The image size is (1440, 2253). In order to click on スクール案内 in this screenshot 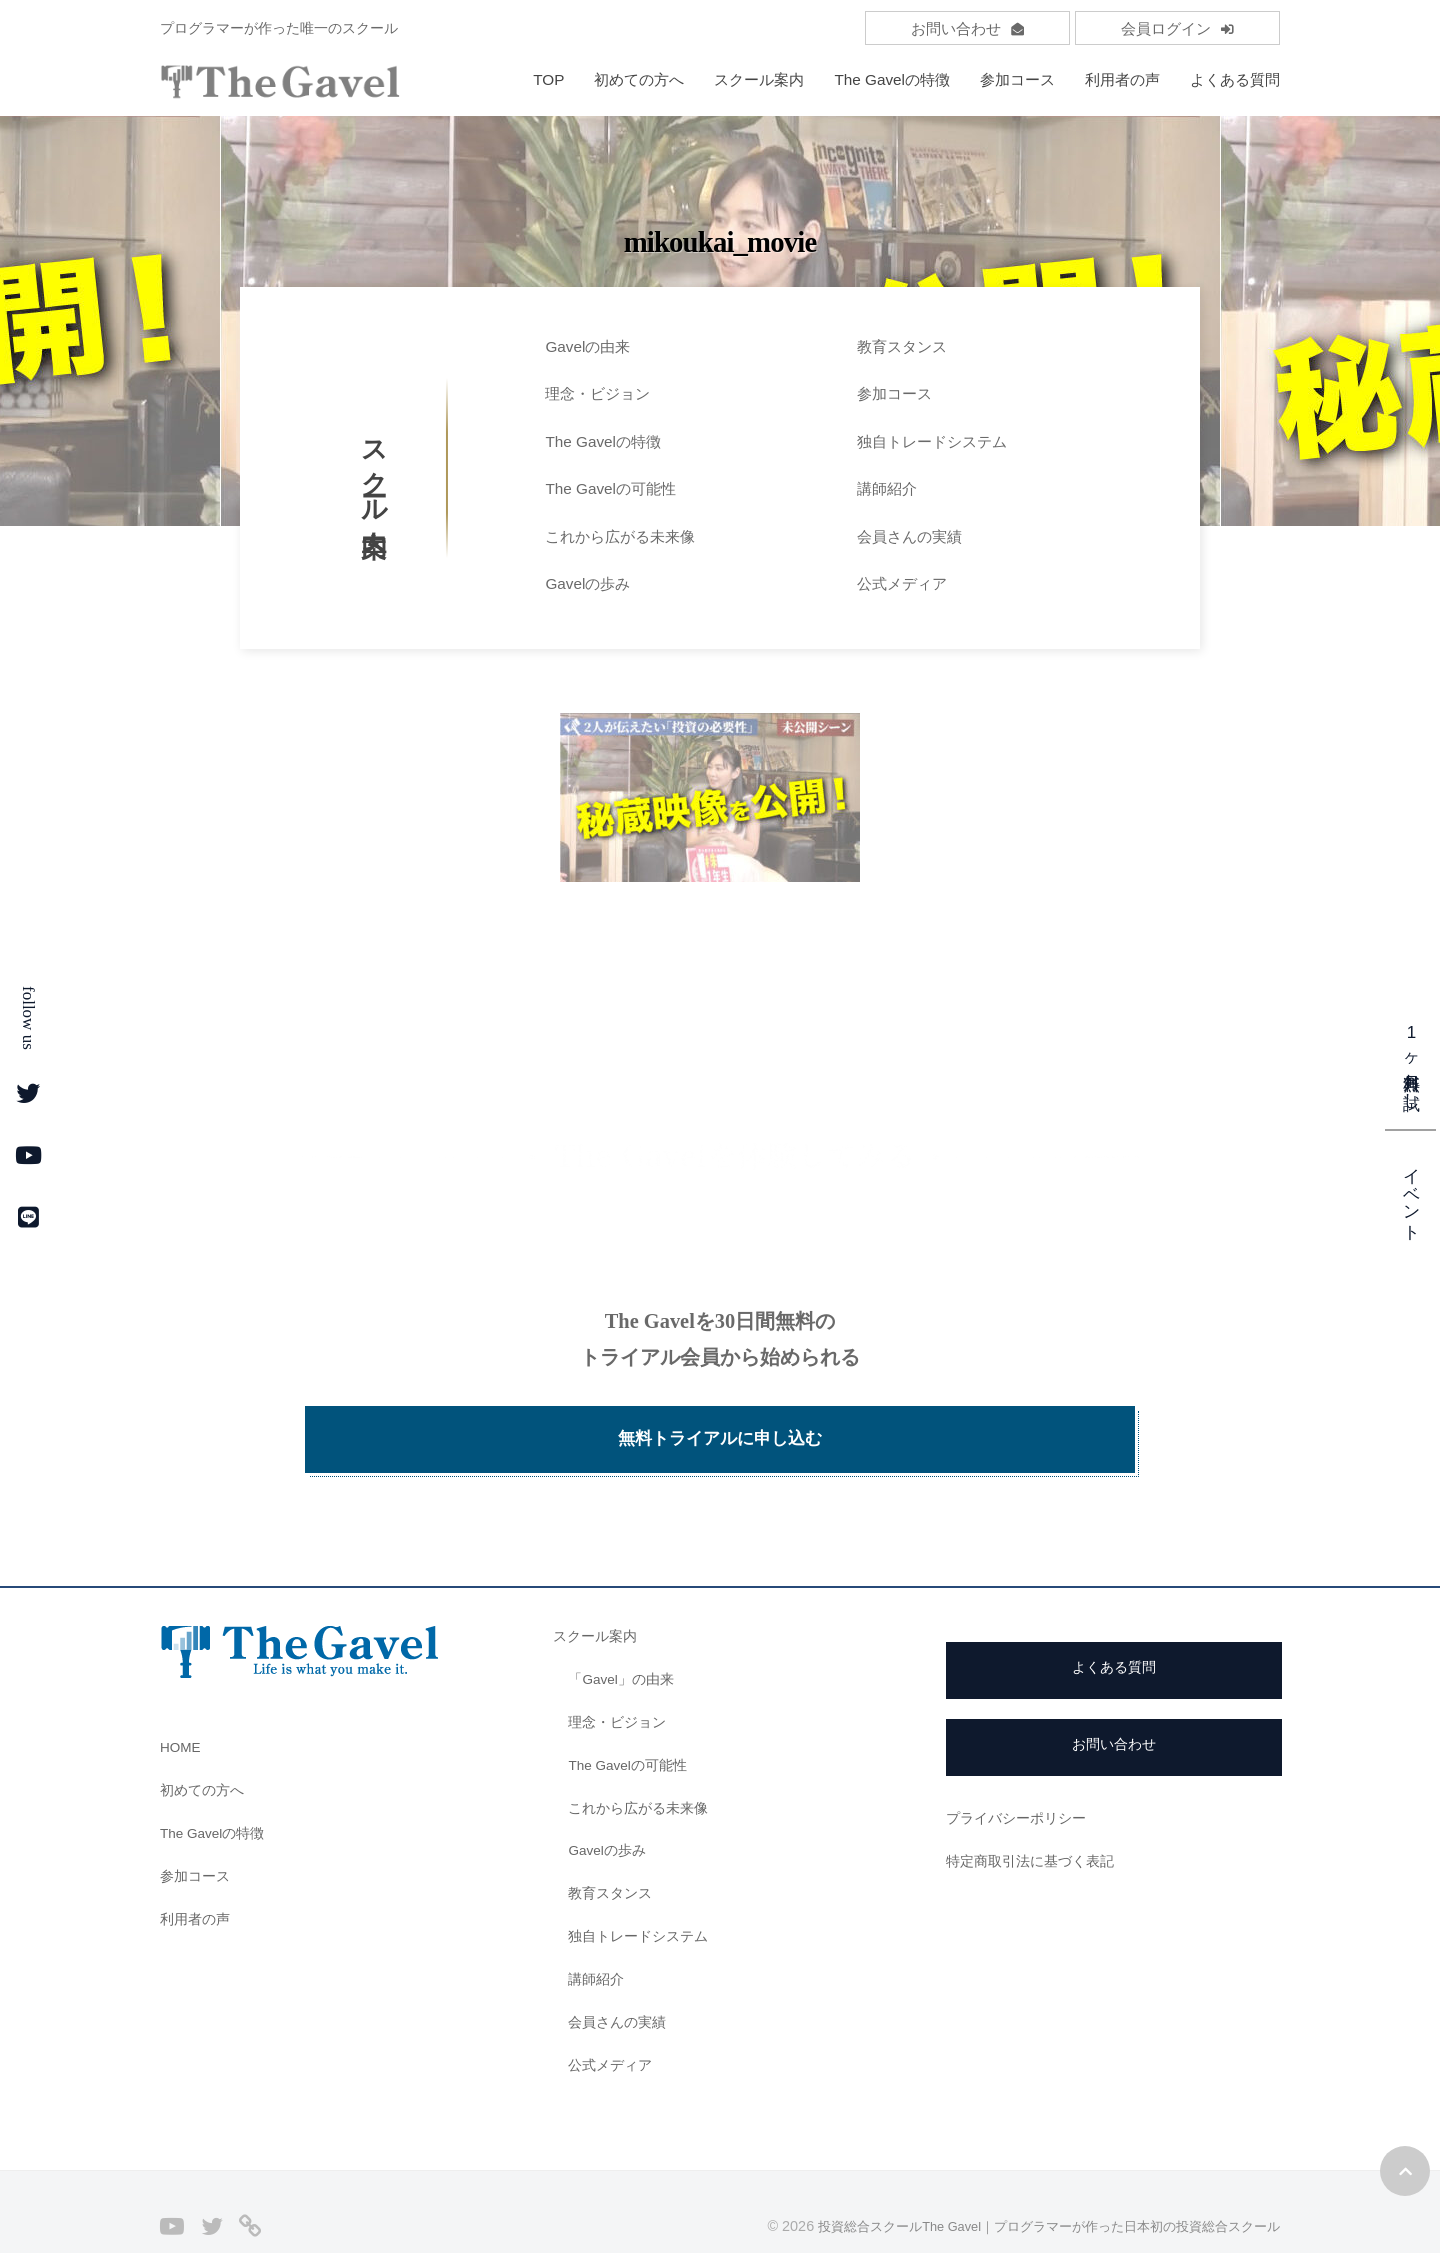, I will do `click(759, 79)`.